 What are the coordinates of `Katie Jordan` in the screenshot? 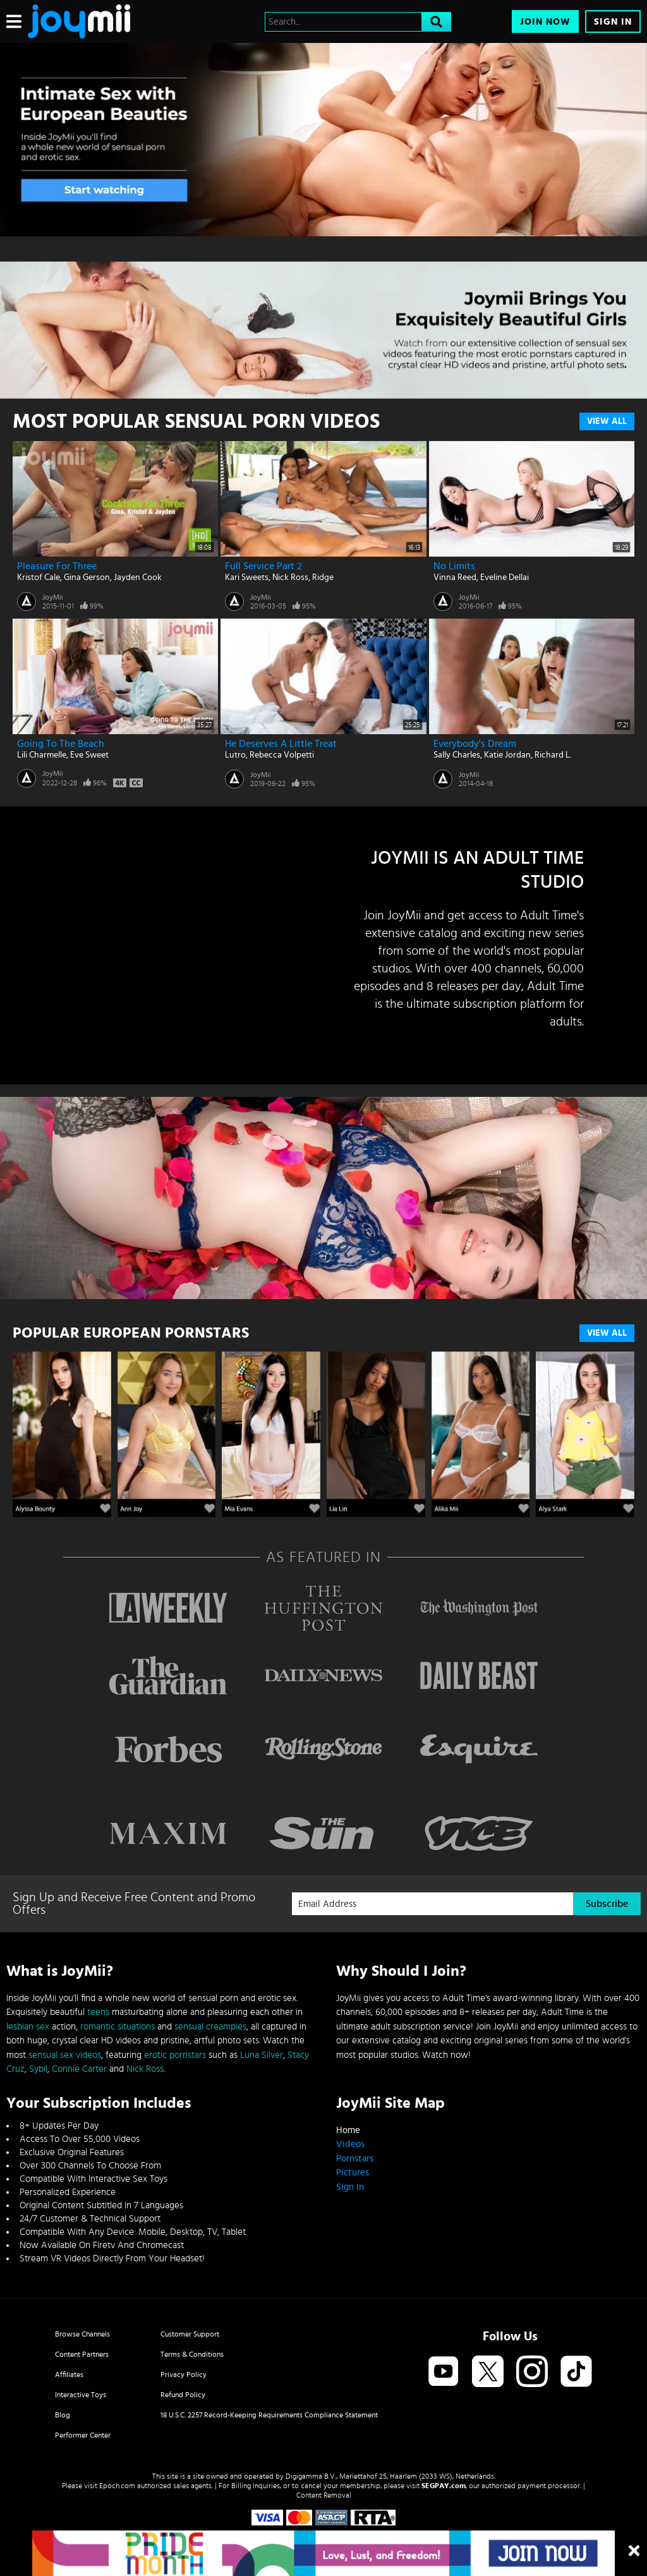 It's located at (507, 755).